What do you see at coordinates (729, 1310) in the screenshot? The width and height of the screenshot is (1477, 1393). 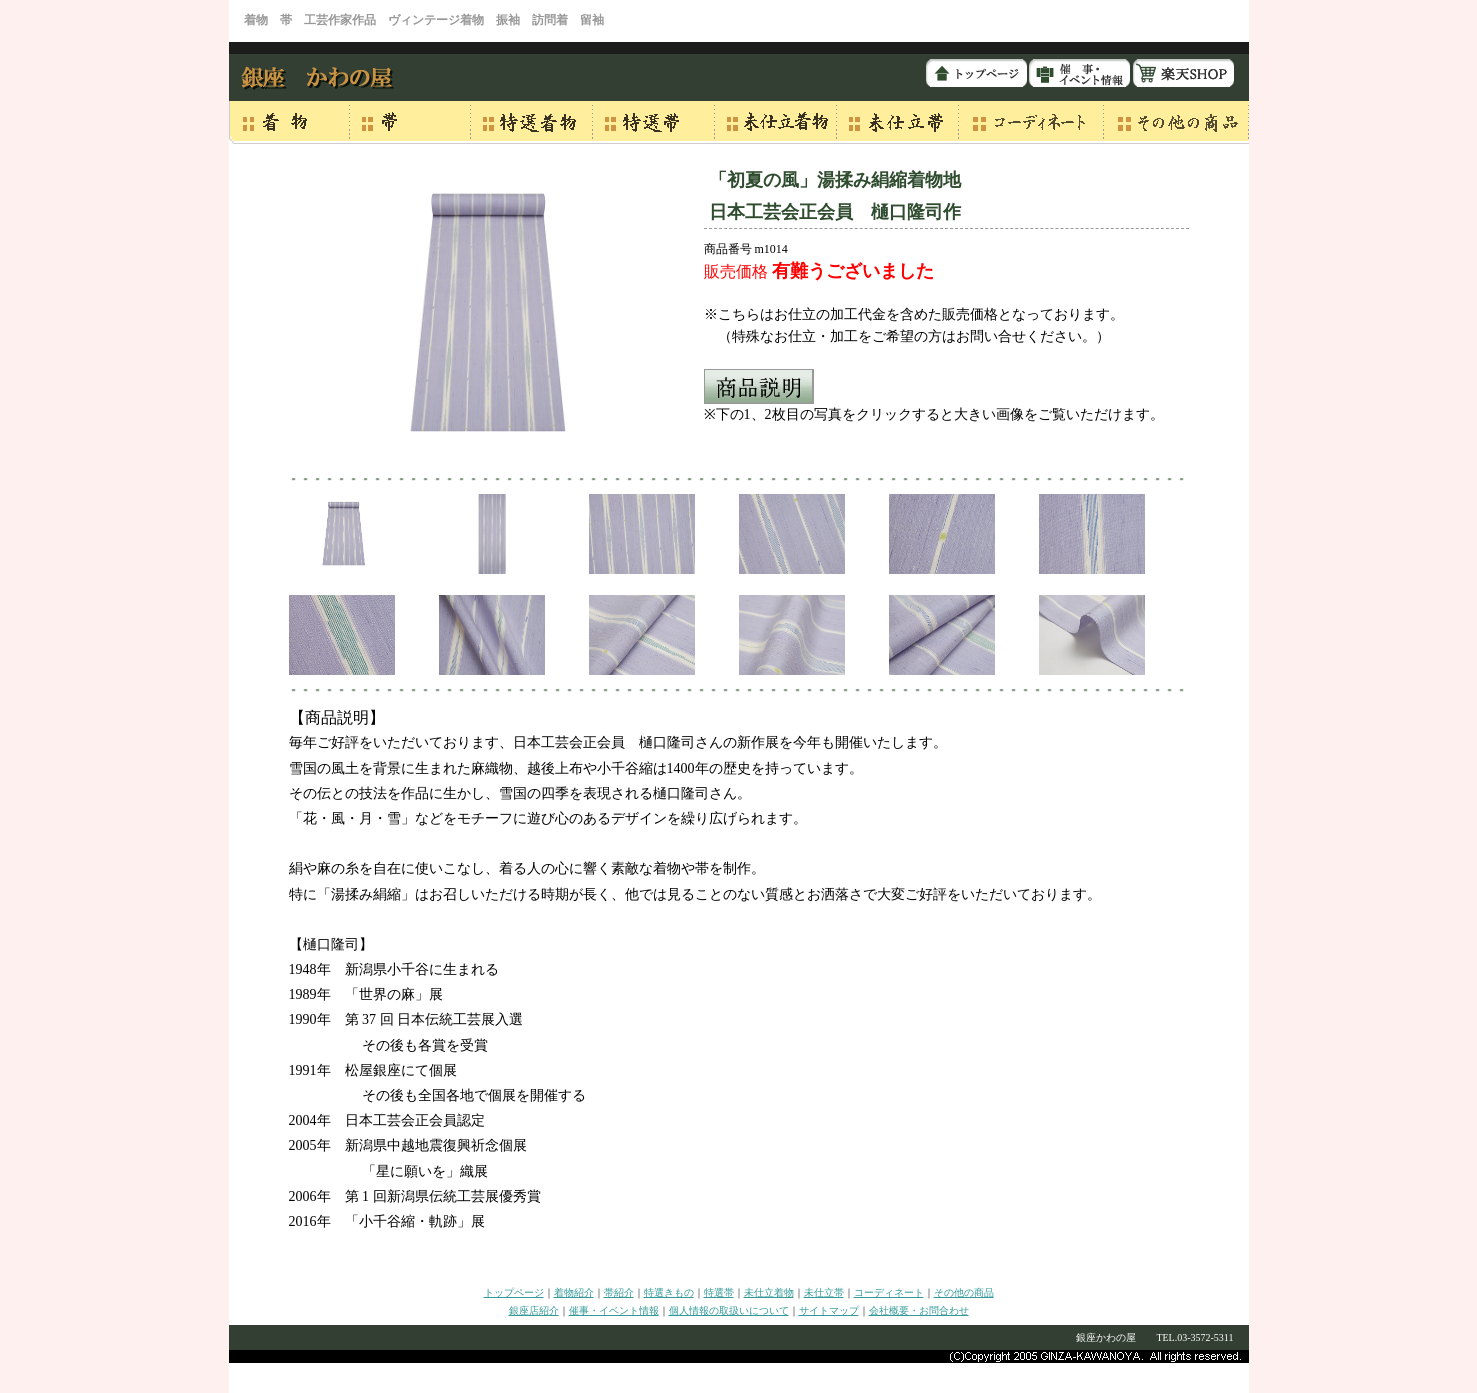 I see `個人情報の取扱いについて` at bounding box center [729, 1310].